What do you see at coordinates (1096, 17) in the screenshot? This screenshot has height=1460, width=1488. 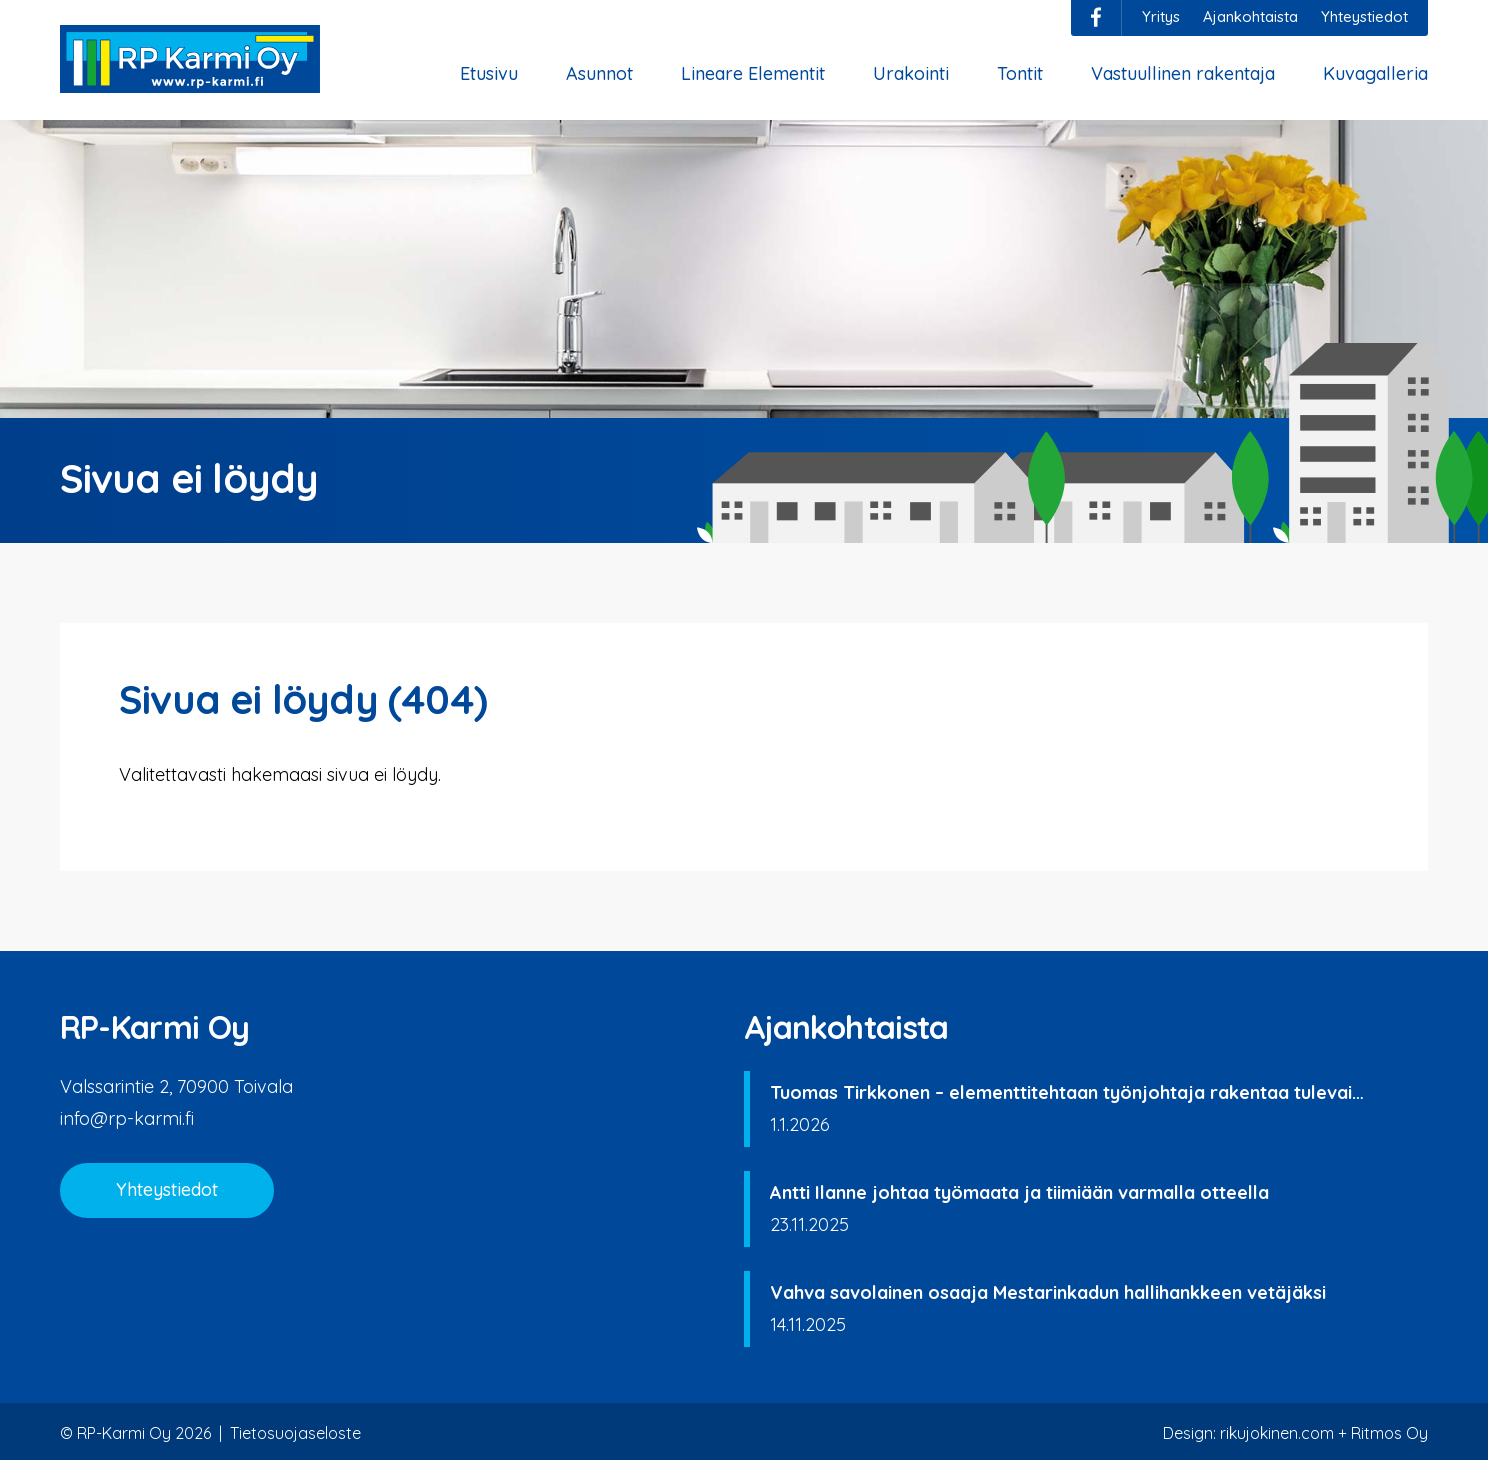 I see `facebook` at bounding box center [1096, 17].